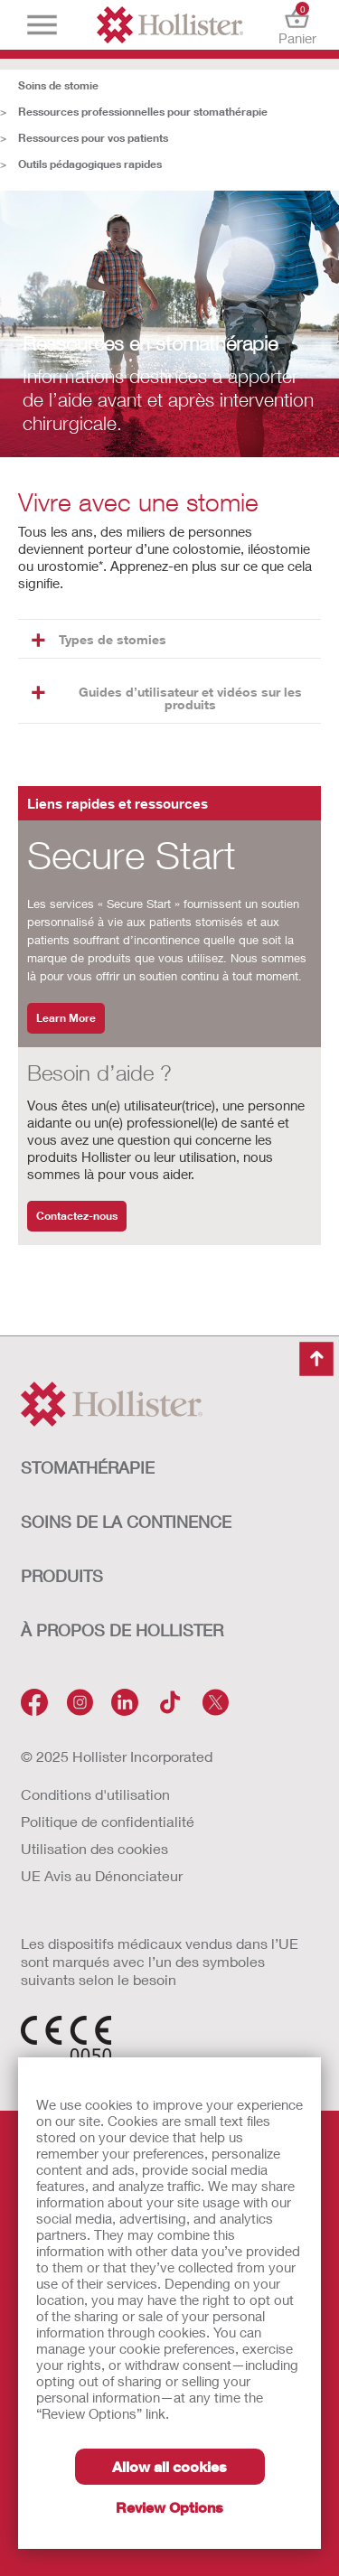  What do you see at coordinates (169, 2506) in the screenshot?
I see `Review Options` at bounding box center [169, 2506].